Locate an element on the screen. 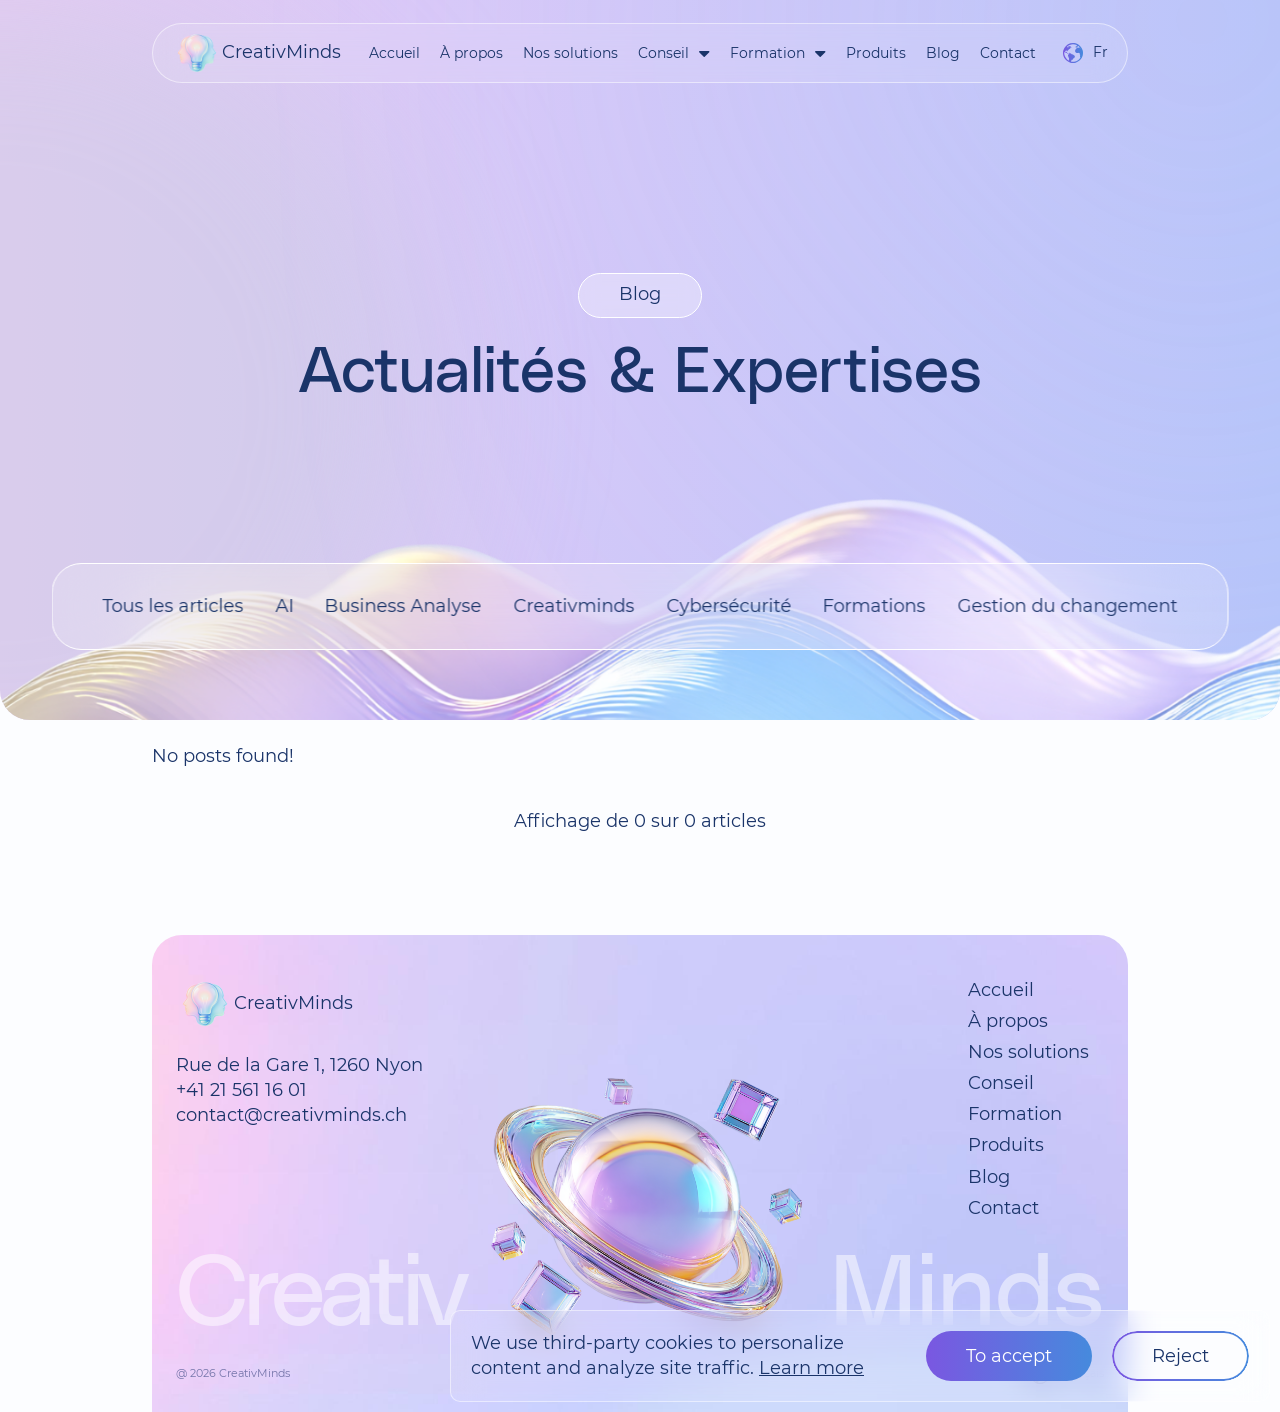 This screenshot has height=1412, width=1280. Formations is located at coordinates (874, 606).